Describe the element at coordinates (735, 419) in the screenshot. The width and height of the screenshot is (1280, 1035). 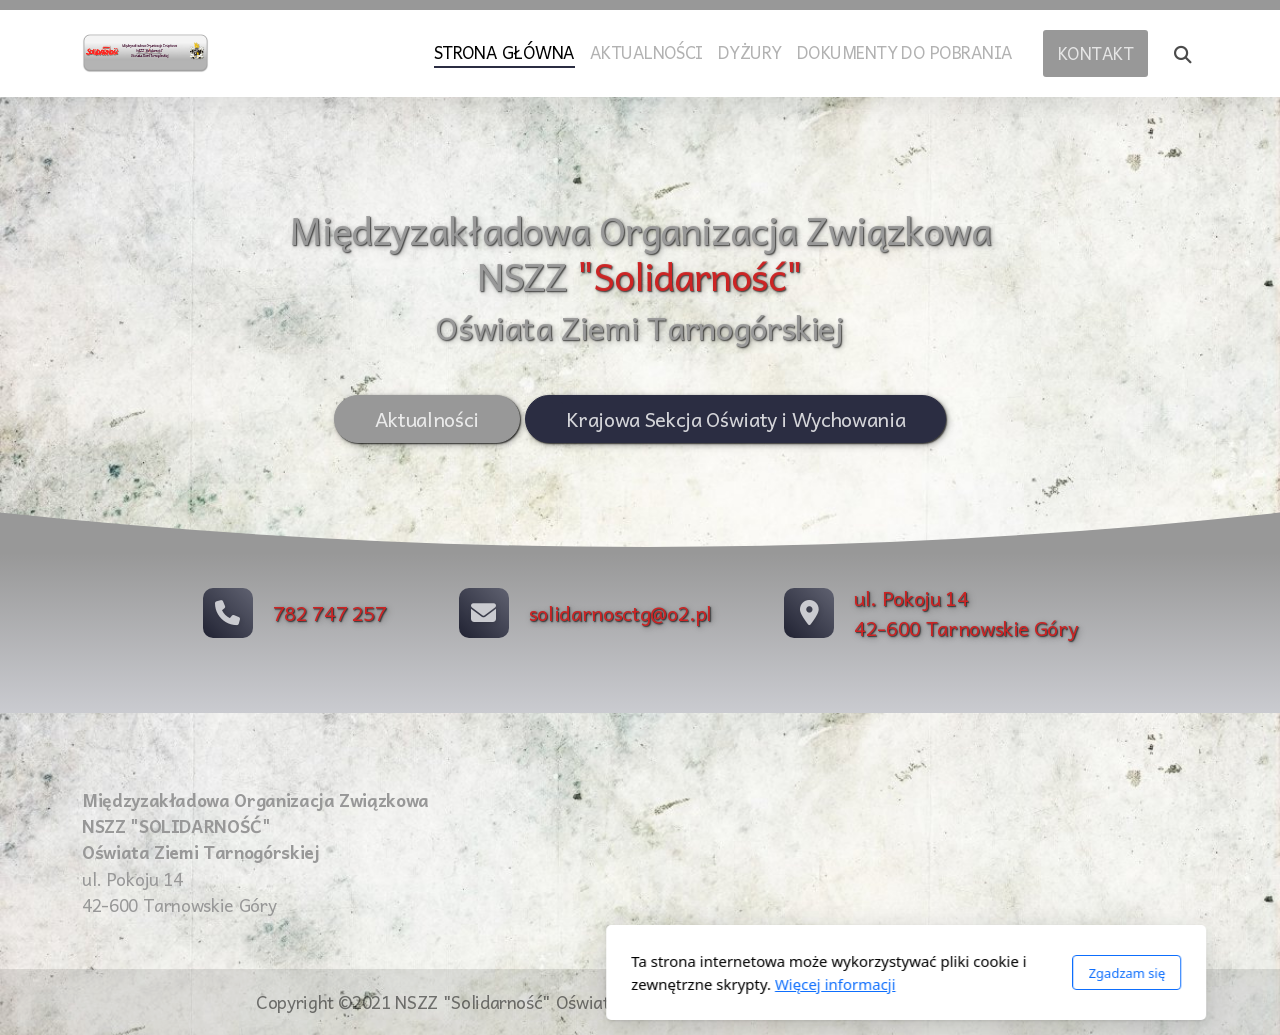
I see `Krajowa Sekcja Oświaty i Wychowania` at that location.